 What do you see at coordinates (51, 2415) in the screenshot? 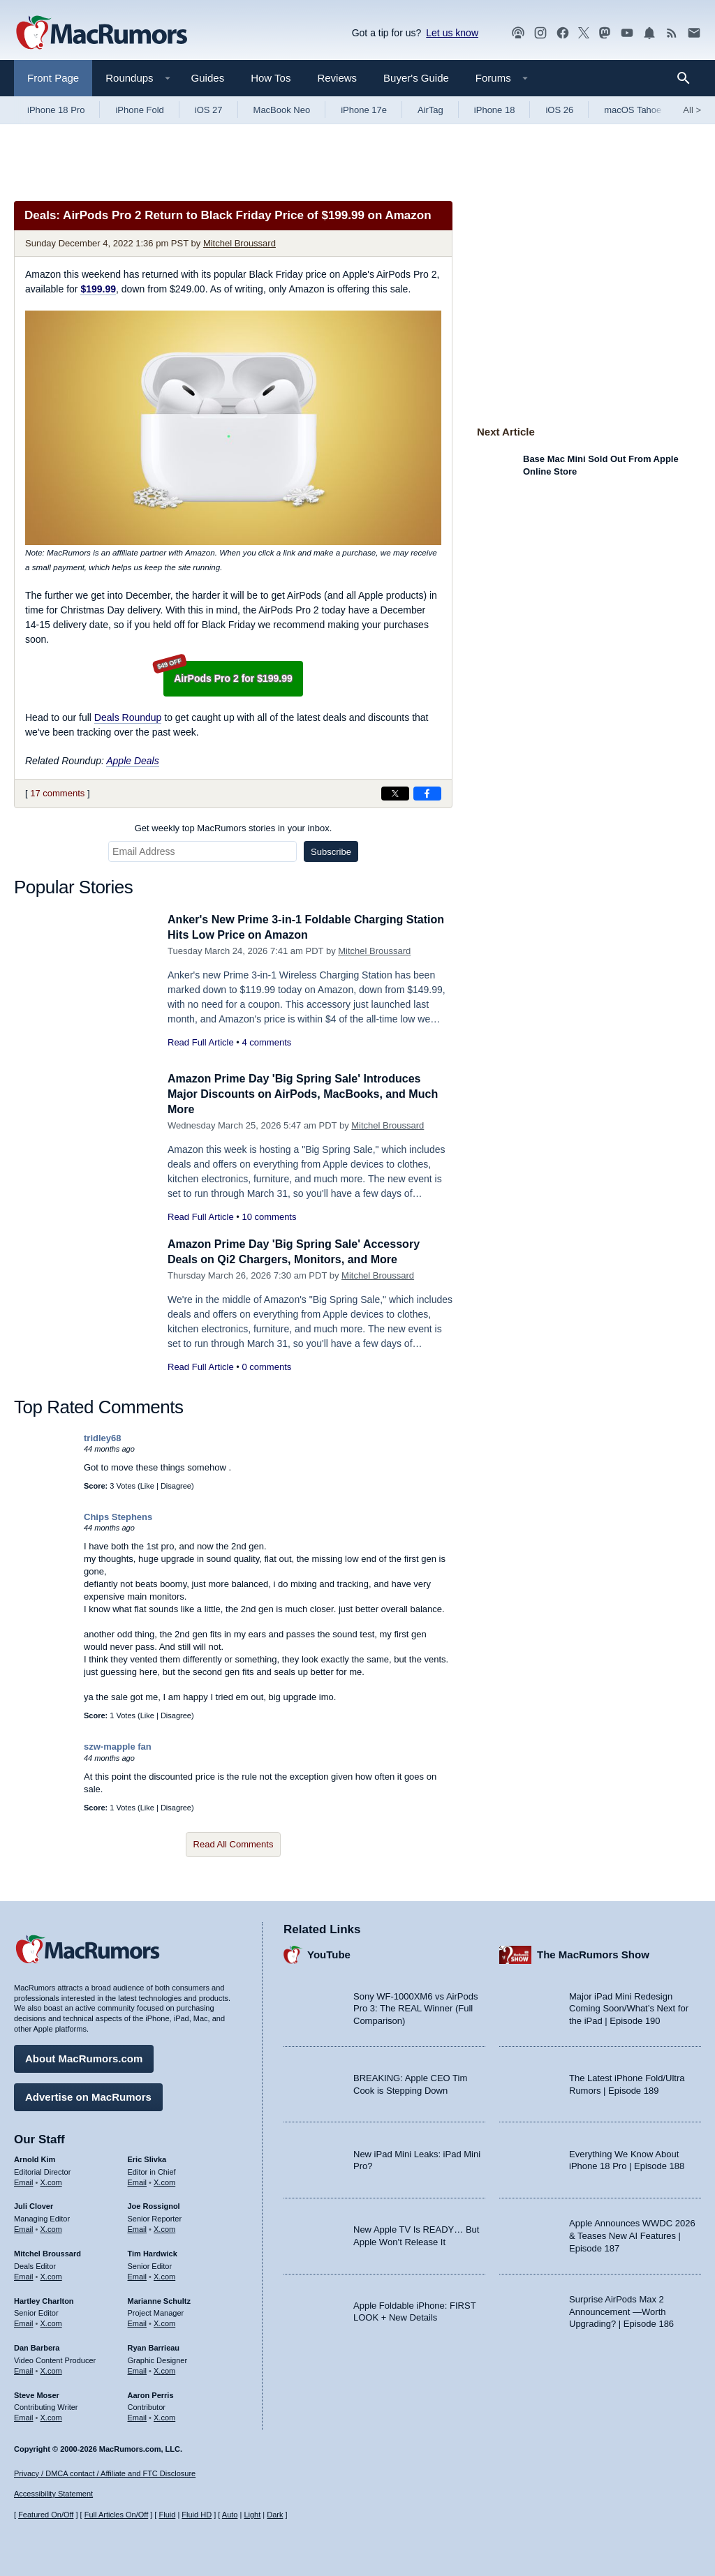
I see `X.com [Follow Steve Moser on X.com]` at bounding box center [51, 2415].